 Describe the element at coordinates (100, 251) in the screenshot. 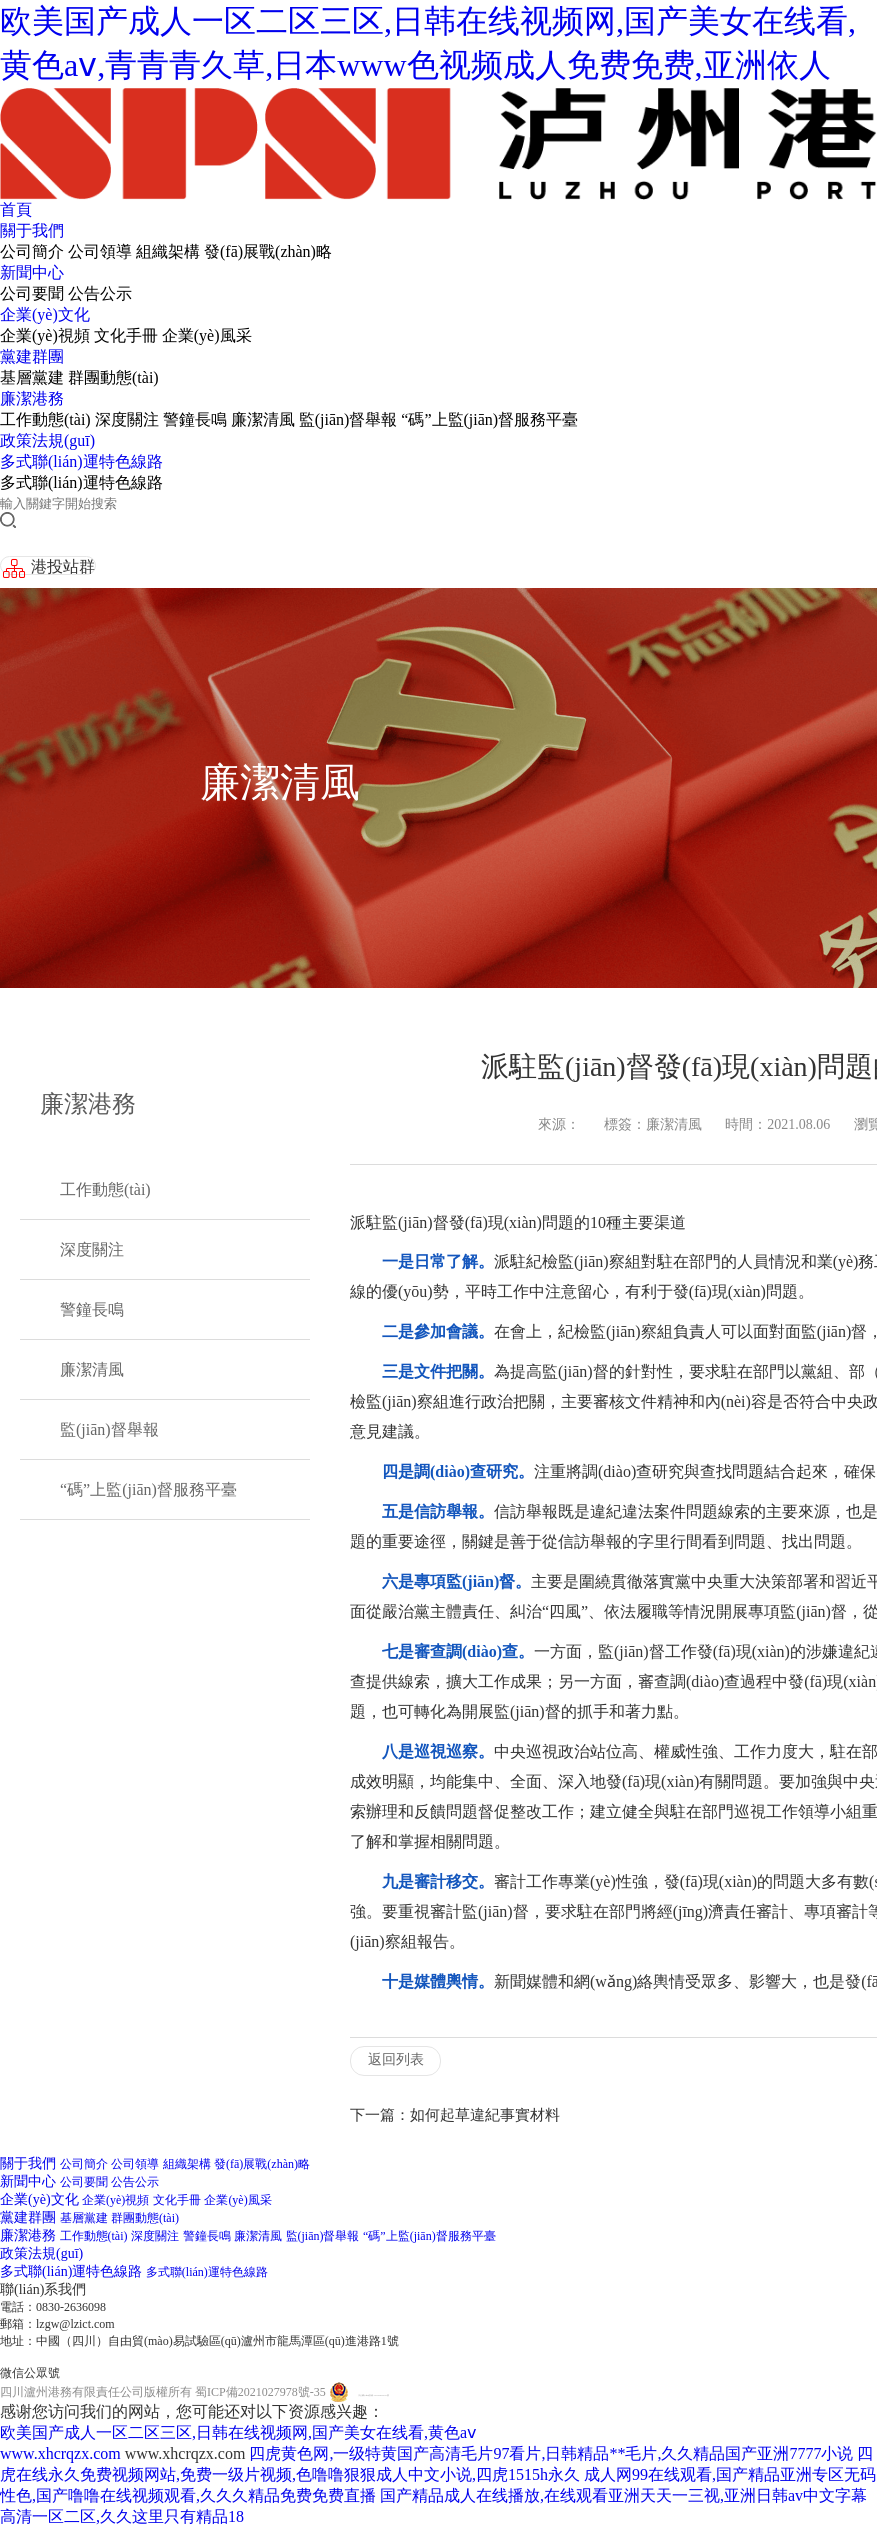

I see `公司領導` at that location.